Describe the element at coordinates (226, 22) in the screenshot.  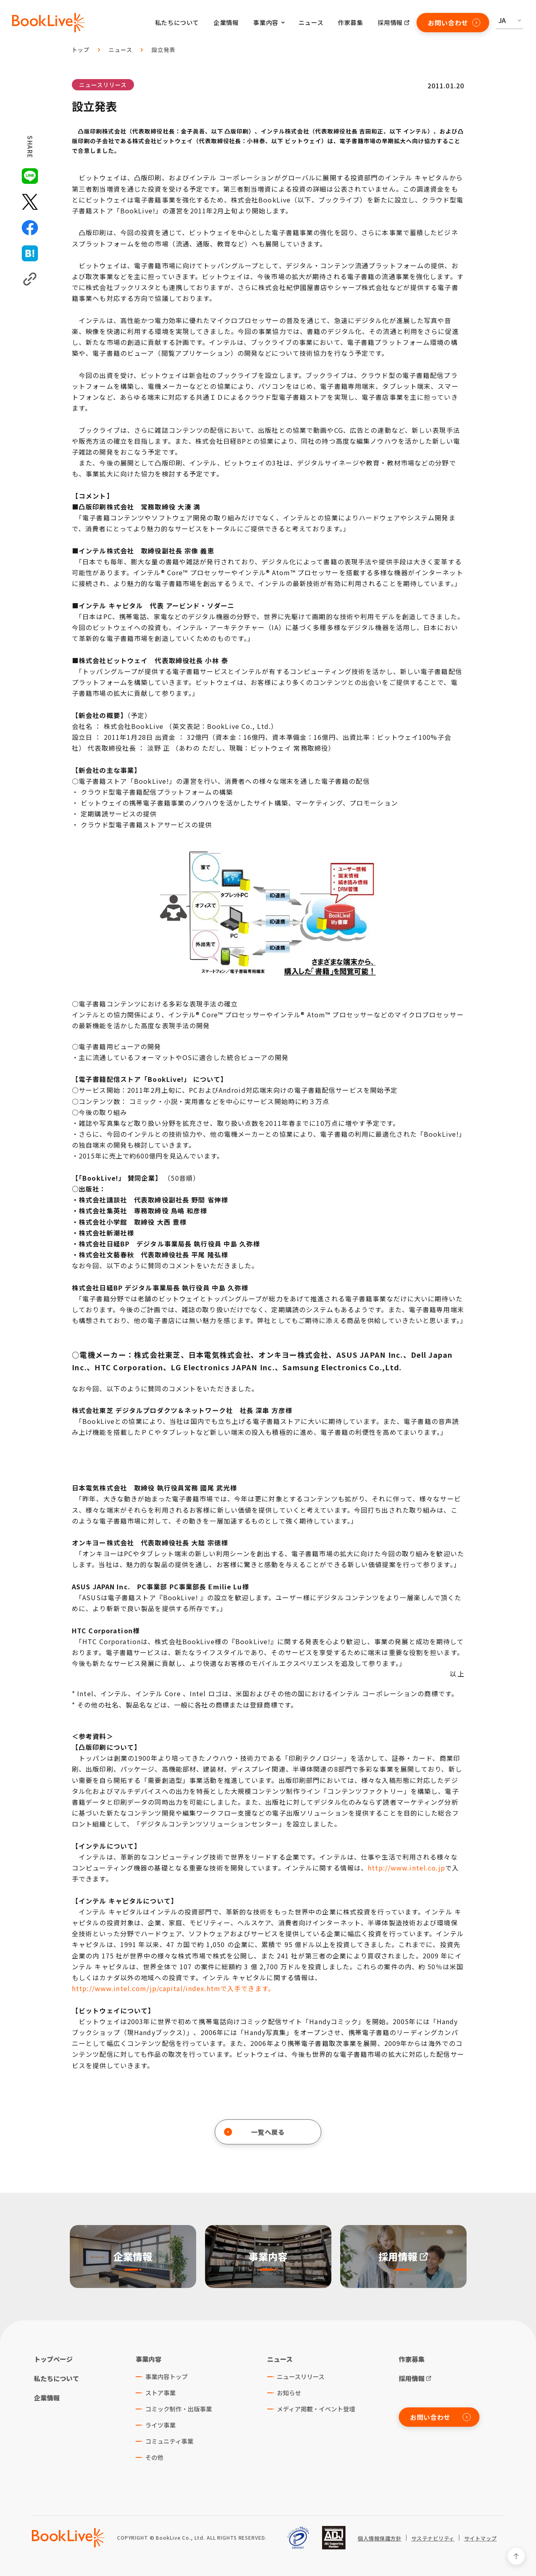
I see `企業情報` at that location.